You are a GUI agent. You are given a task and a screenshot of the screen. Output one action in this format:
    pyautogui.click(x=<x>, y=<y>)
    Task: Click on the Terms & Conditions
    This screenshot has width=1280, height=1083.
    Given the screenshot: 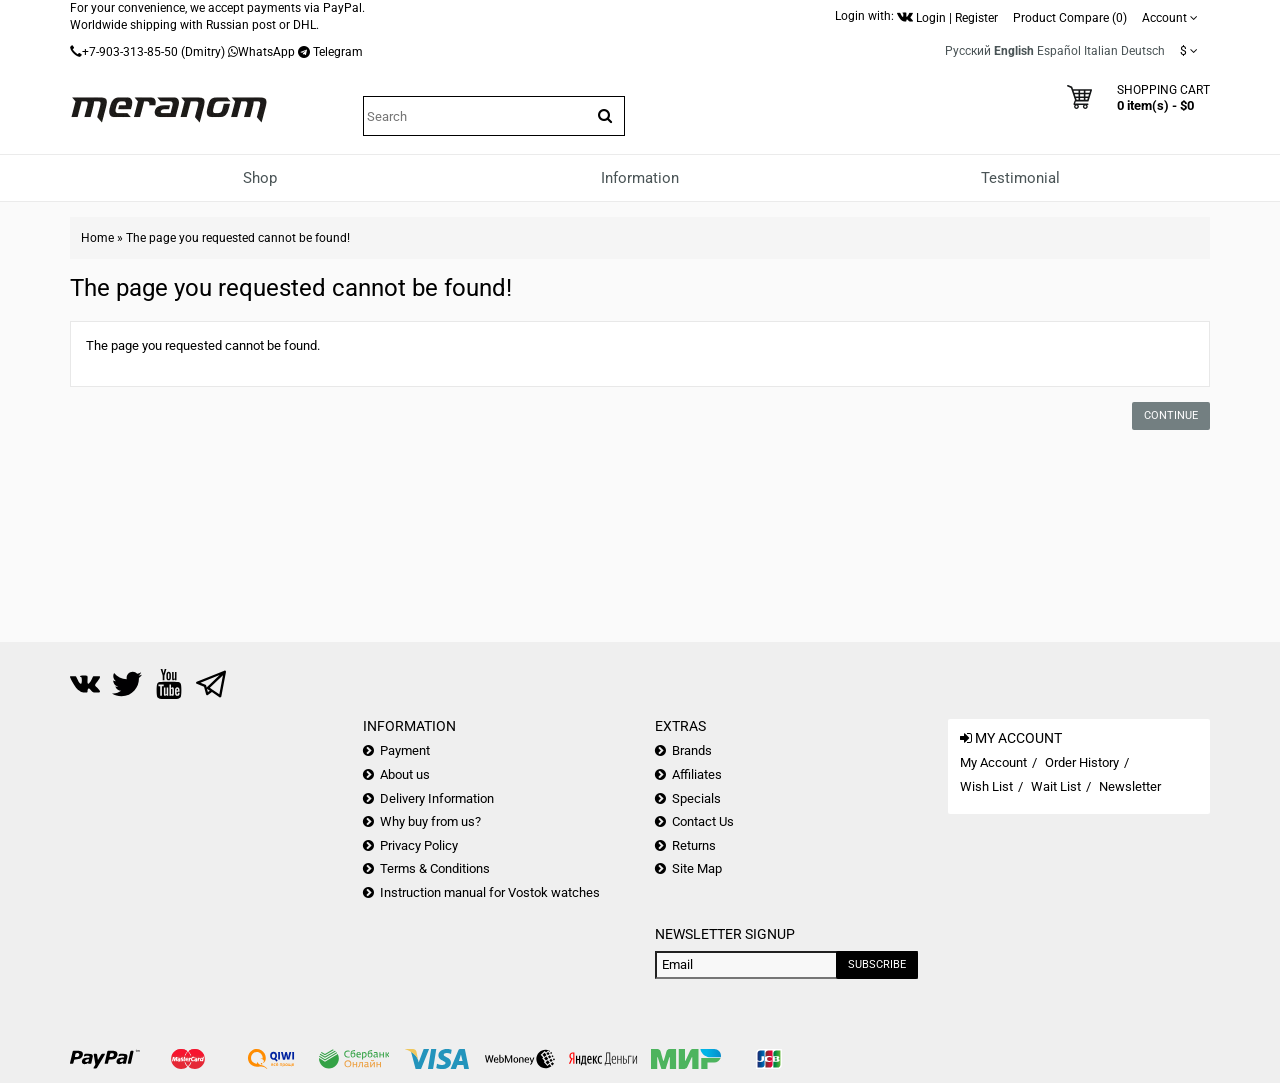 What is the action you would take?
    pyautogui.click(x=435, y=868)
    